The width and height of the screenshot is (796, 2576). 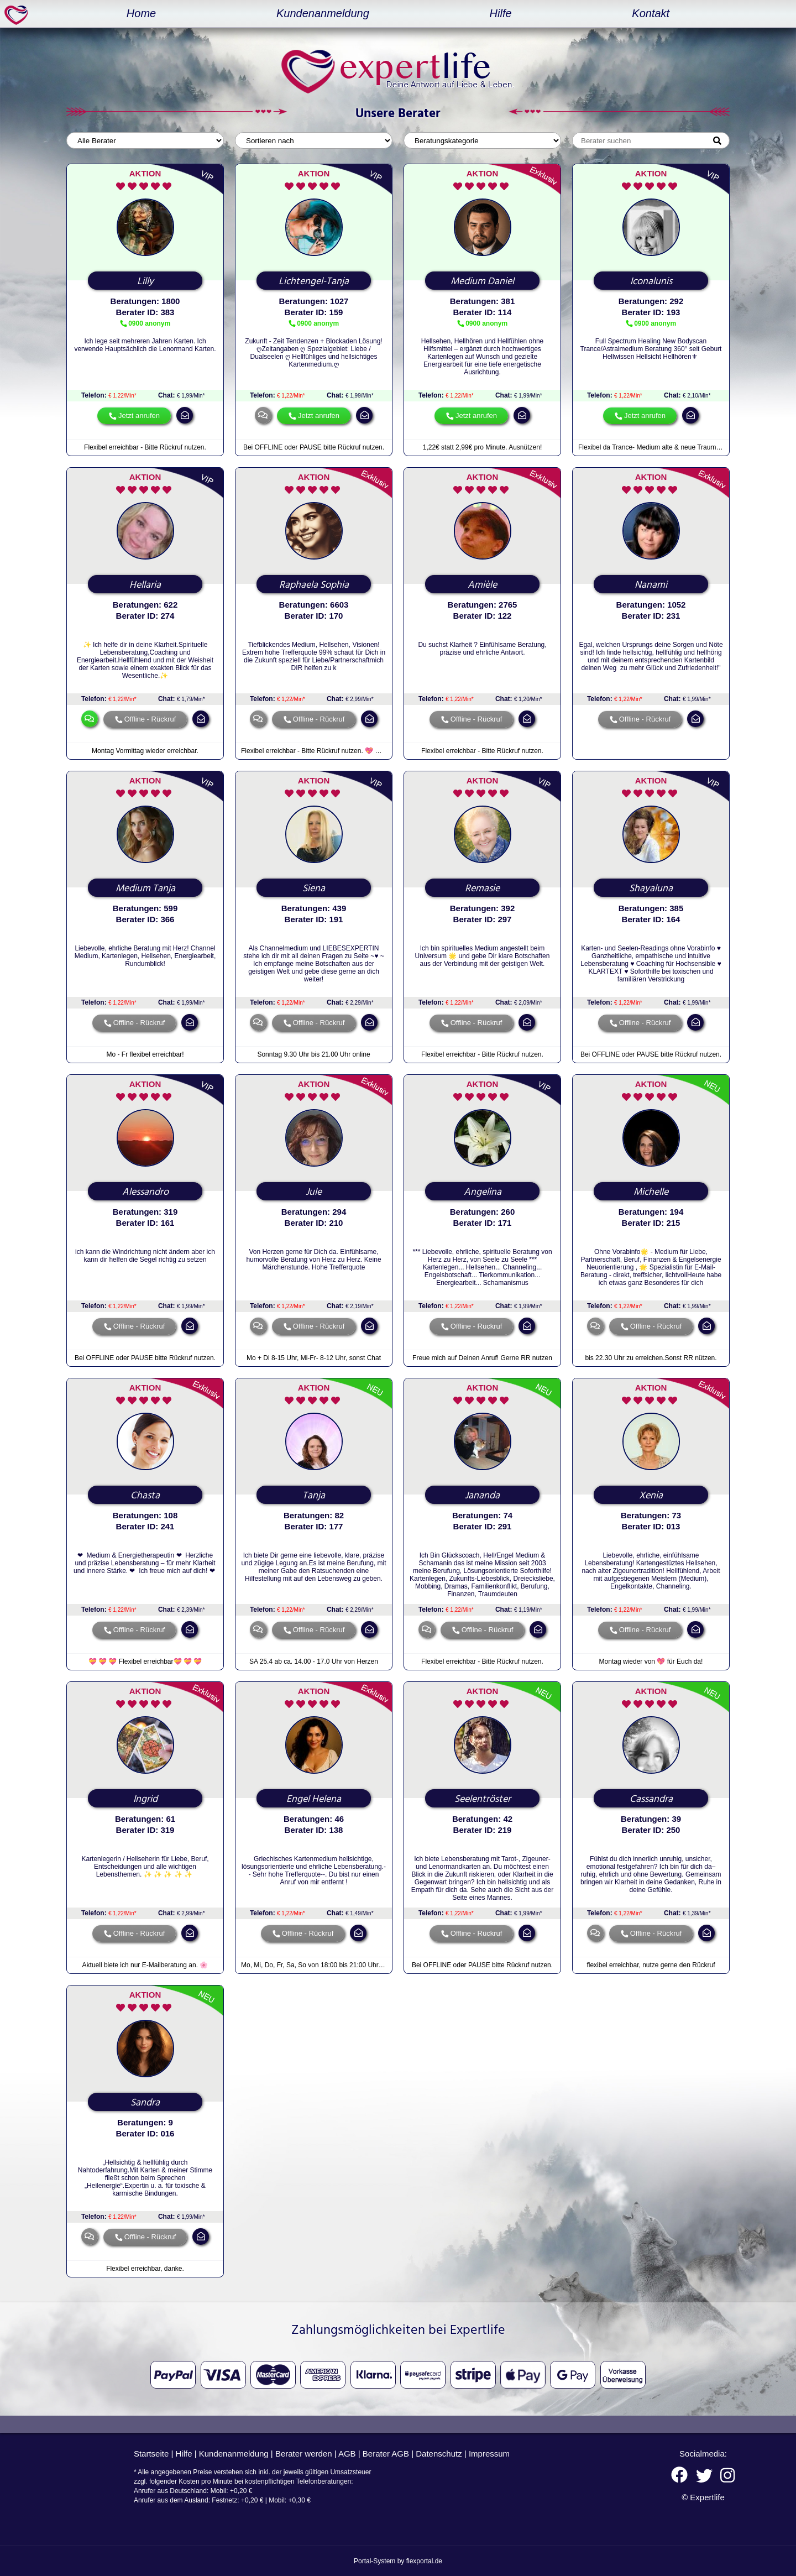 What do you see at coordinates (150, 719) in the screenshot?
I see `Offline - Rückruf` at bounding box center [150, 719].